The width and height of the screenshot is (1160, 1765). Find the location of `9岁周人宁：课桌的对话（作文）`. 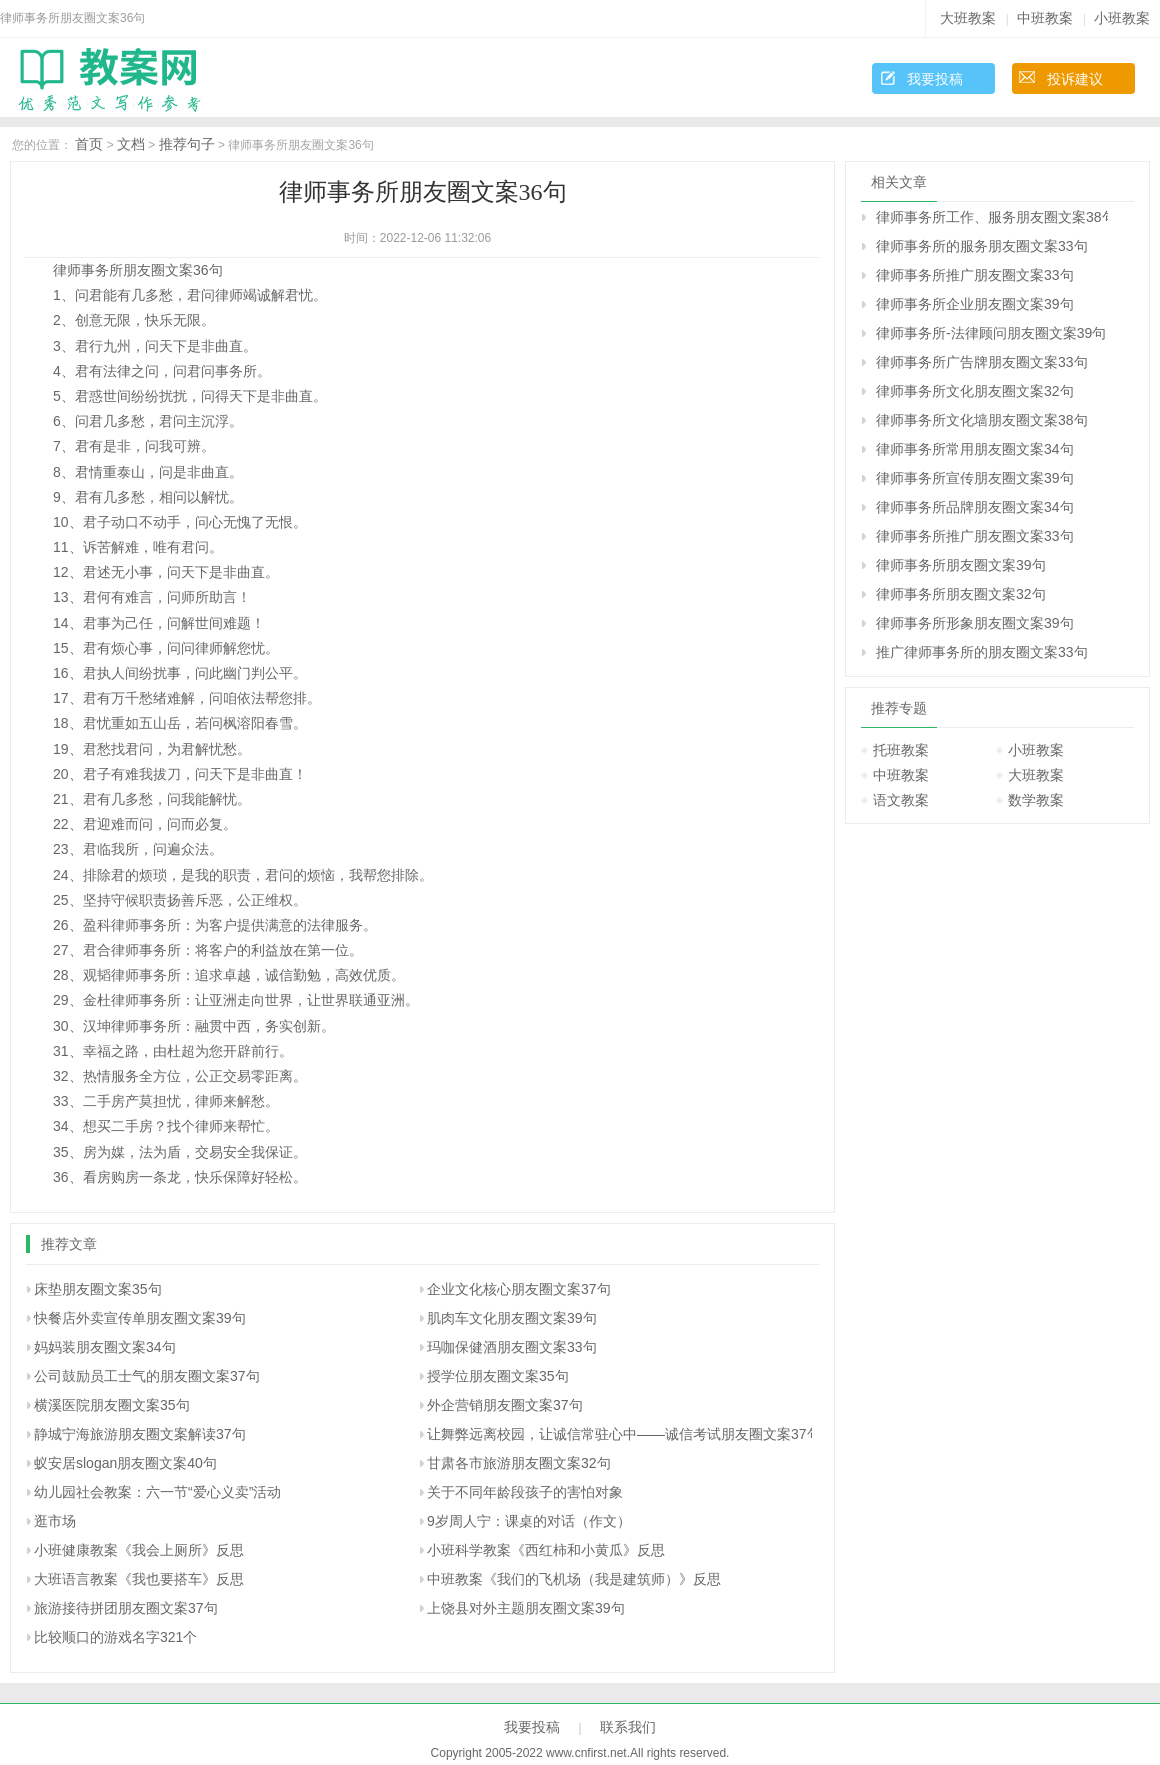

9岁周人宁：课桌的对话（作文） is located at coordinates (529, 1521).